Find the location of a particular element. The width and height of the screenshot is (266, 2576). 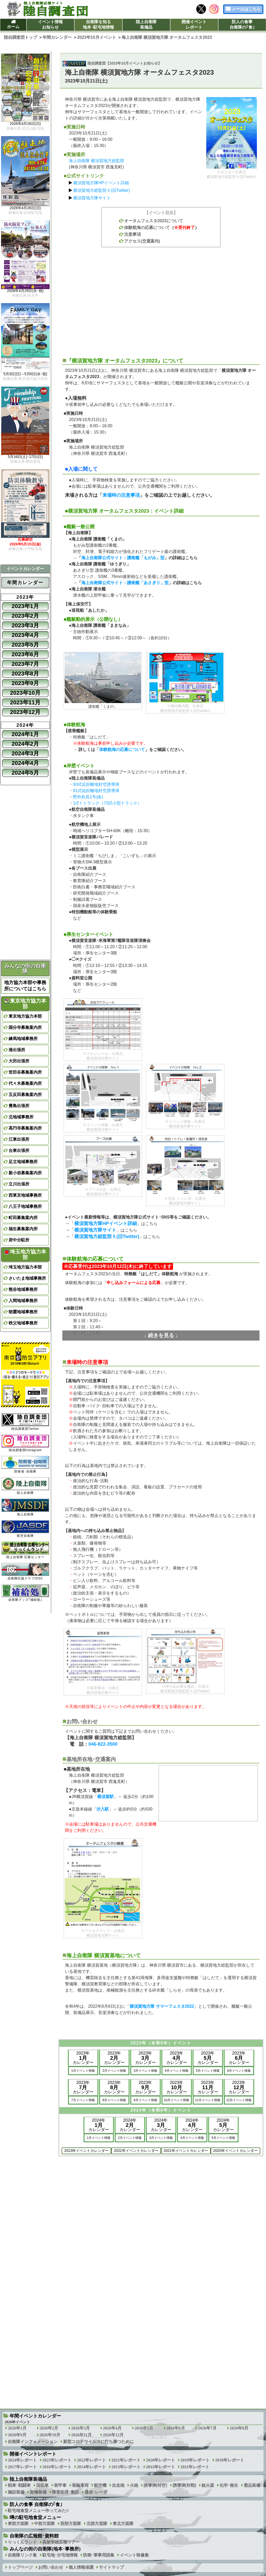

2023年11月 is located at coordinates (25, 702).